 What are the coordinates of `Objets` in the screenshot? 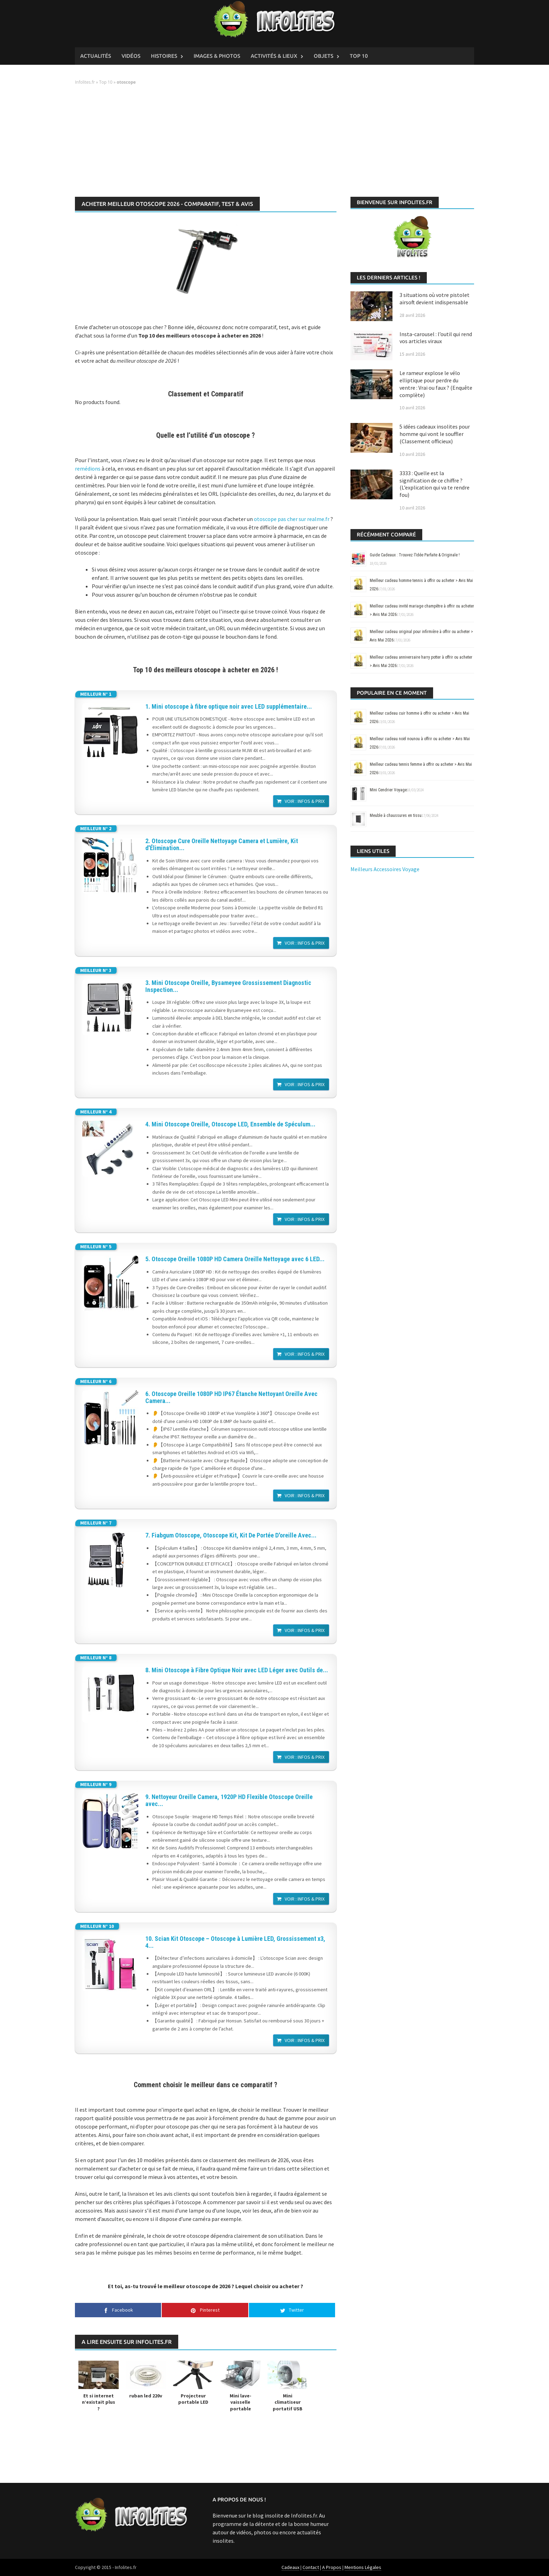 It's located at (323, 56).